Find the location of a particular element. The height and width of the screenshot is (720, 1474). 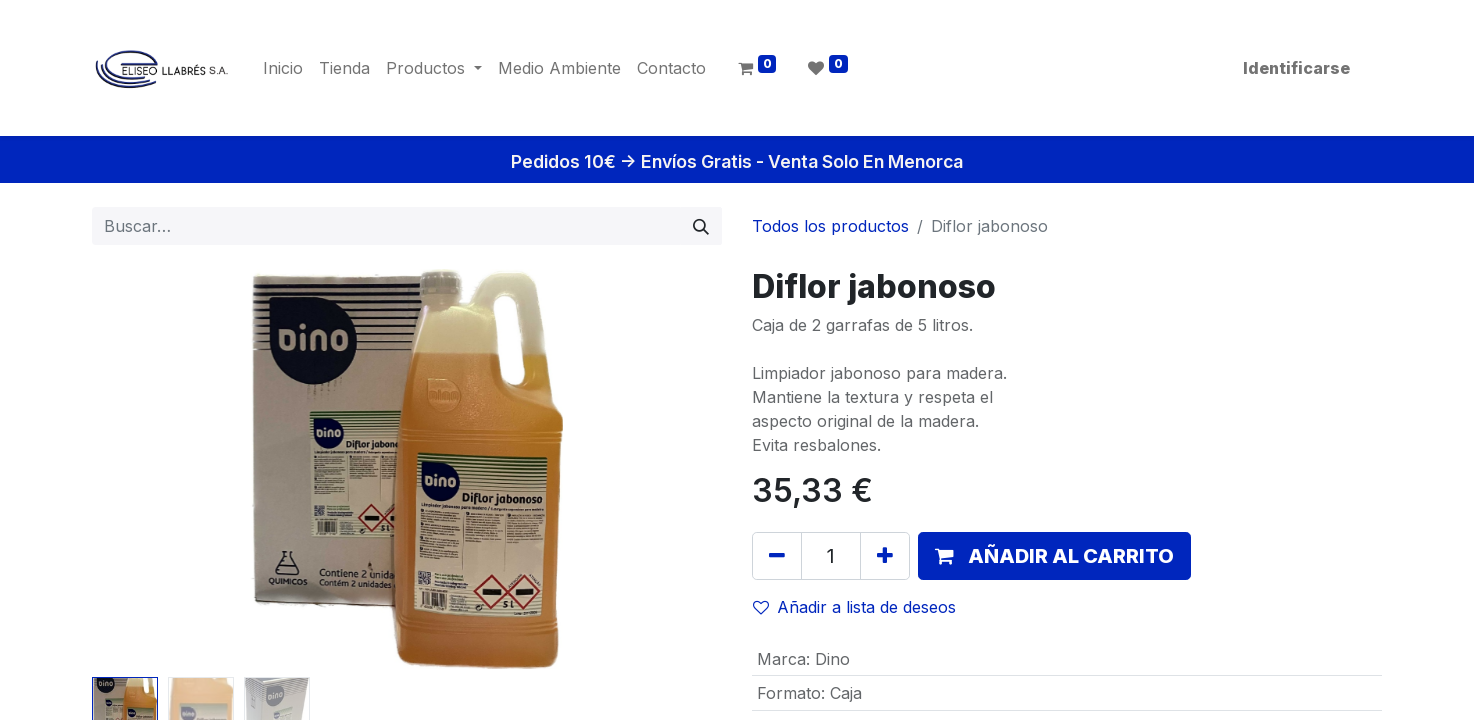

Todos los productos is located at coordinates (830, 226).